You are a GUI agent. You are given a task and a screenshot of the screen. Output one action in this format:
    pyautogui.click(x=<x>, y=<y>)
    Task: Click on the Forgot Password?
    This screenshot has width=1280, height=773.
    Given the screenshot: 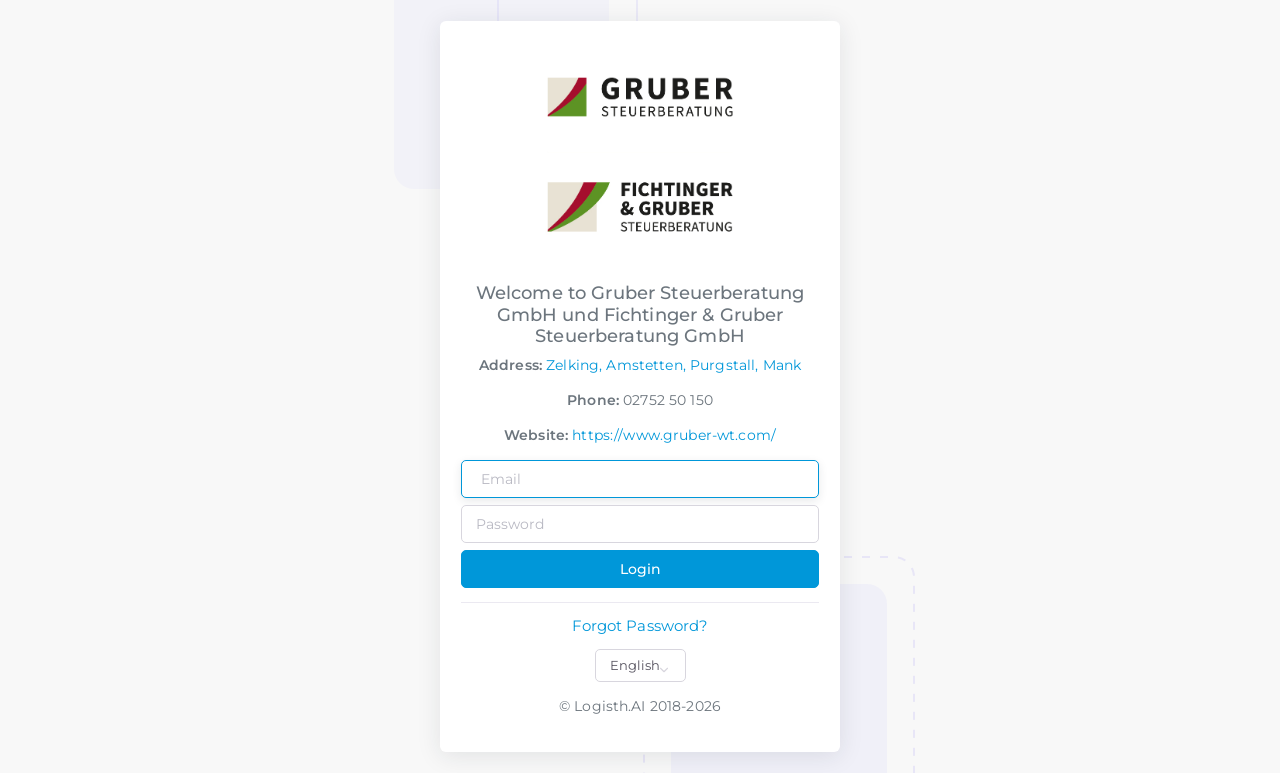 What is the action you would take?
    pyautogui.click(x=639, y=625)
    